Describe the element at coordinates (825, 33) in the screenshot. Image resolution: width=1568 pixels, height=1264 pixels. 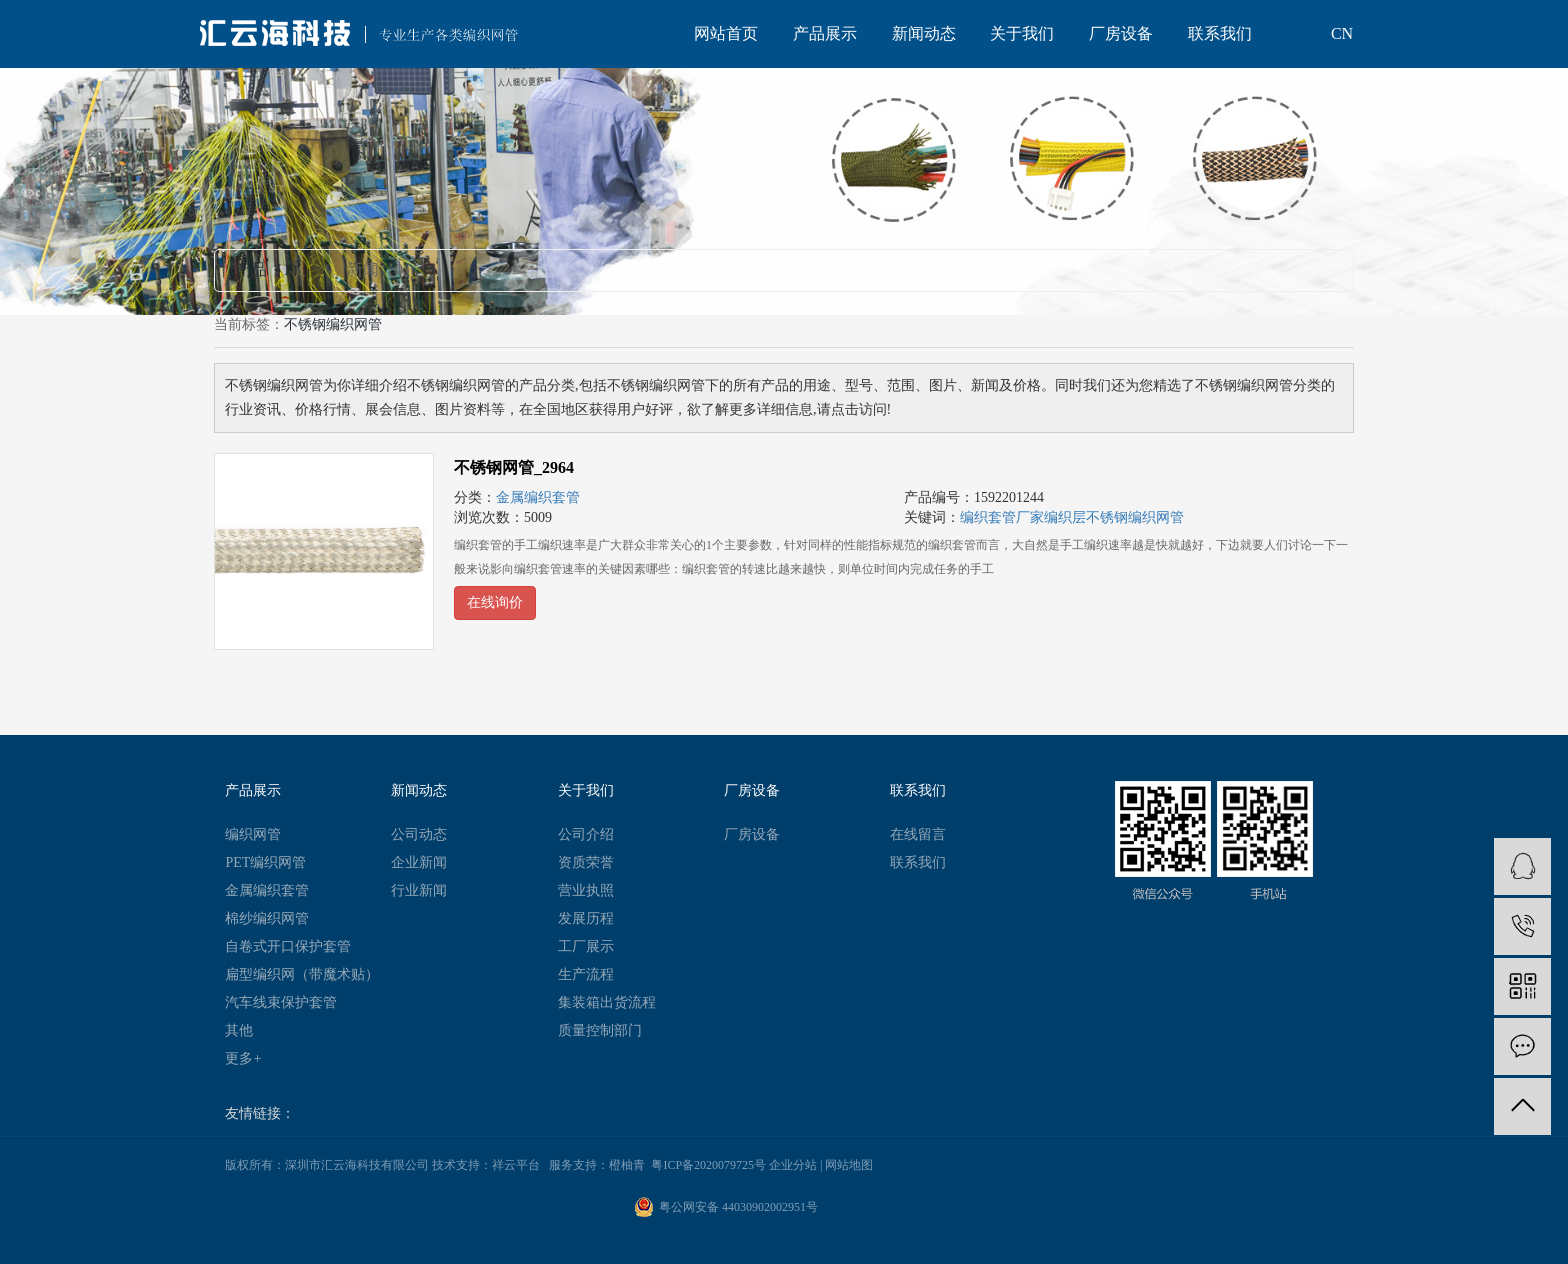
I see `产品展示` at that location.